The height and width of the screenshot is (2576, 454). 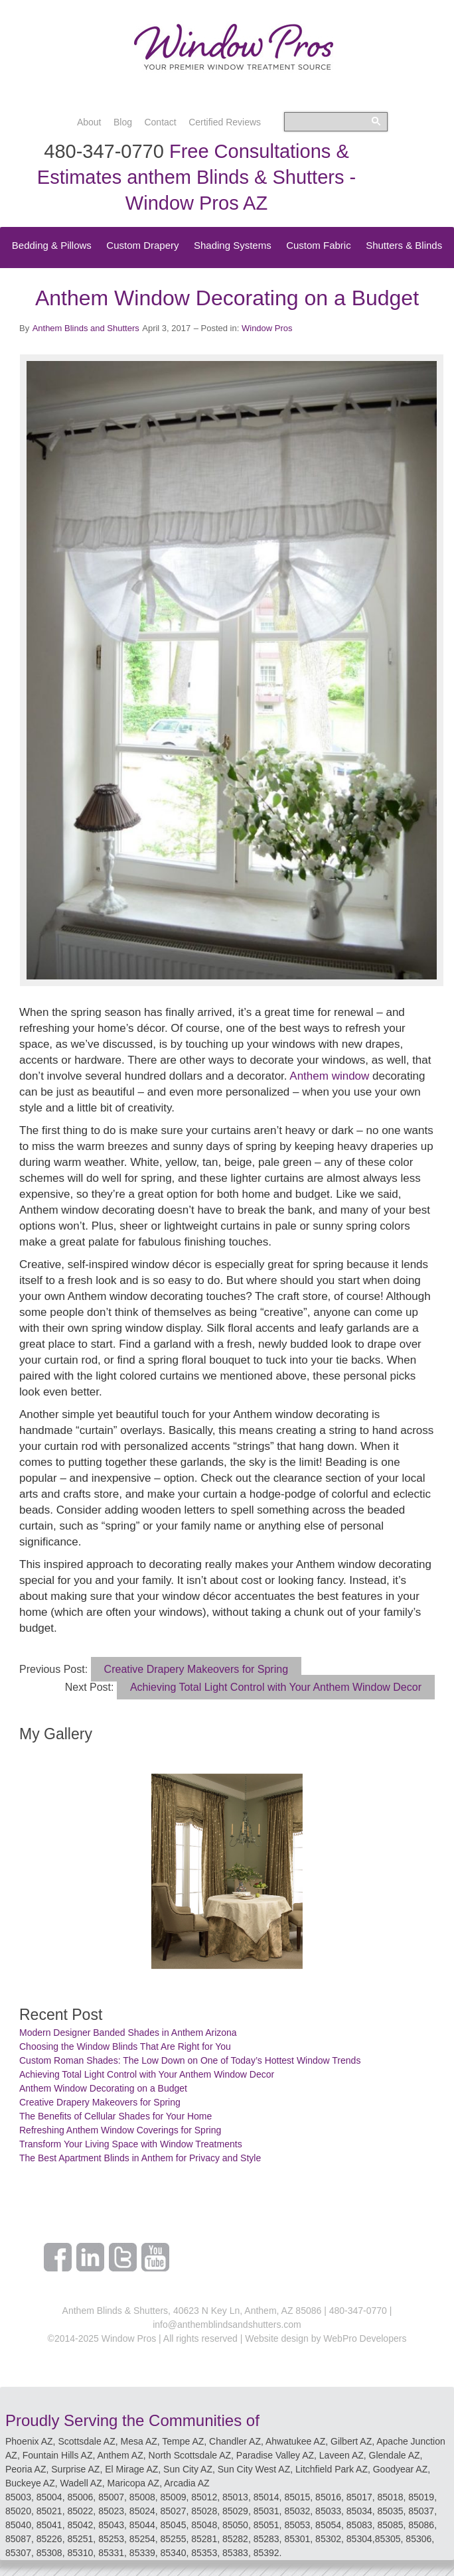 I want to click on Anthem Blinds and Shutters, so click(x=86, y=328).